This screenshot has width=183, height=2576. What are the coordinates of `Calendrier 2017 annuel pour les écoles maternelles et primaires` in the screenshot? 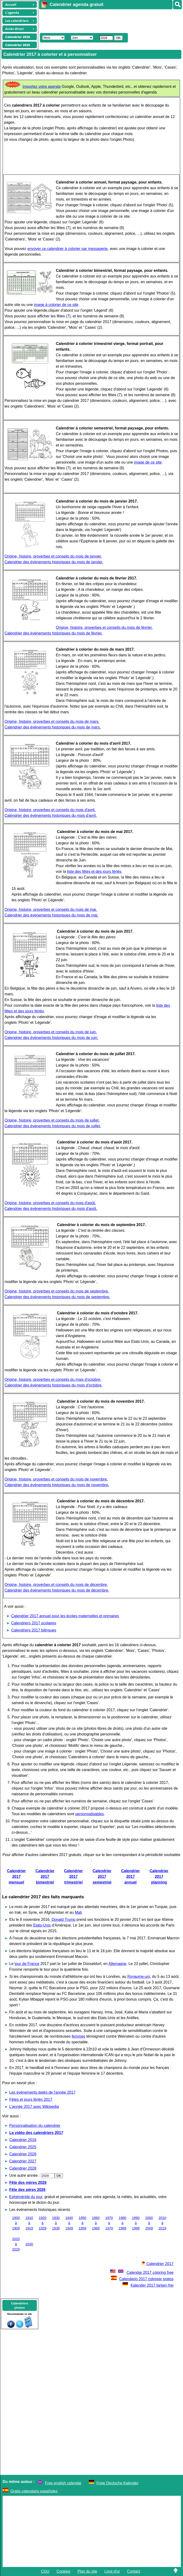 It's located at (65, 1616).